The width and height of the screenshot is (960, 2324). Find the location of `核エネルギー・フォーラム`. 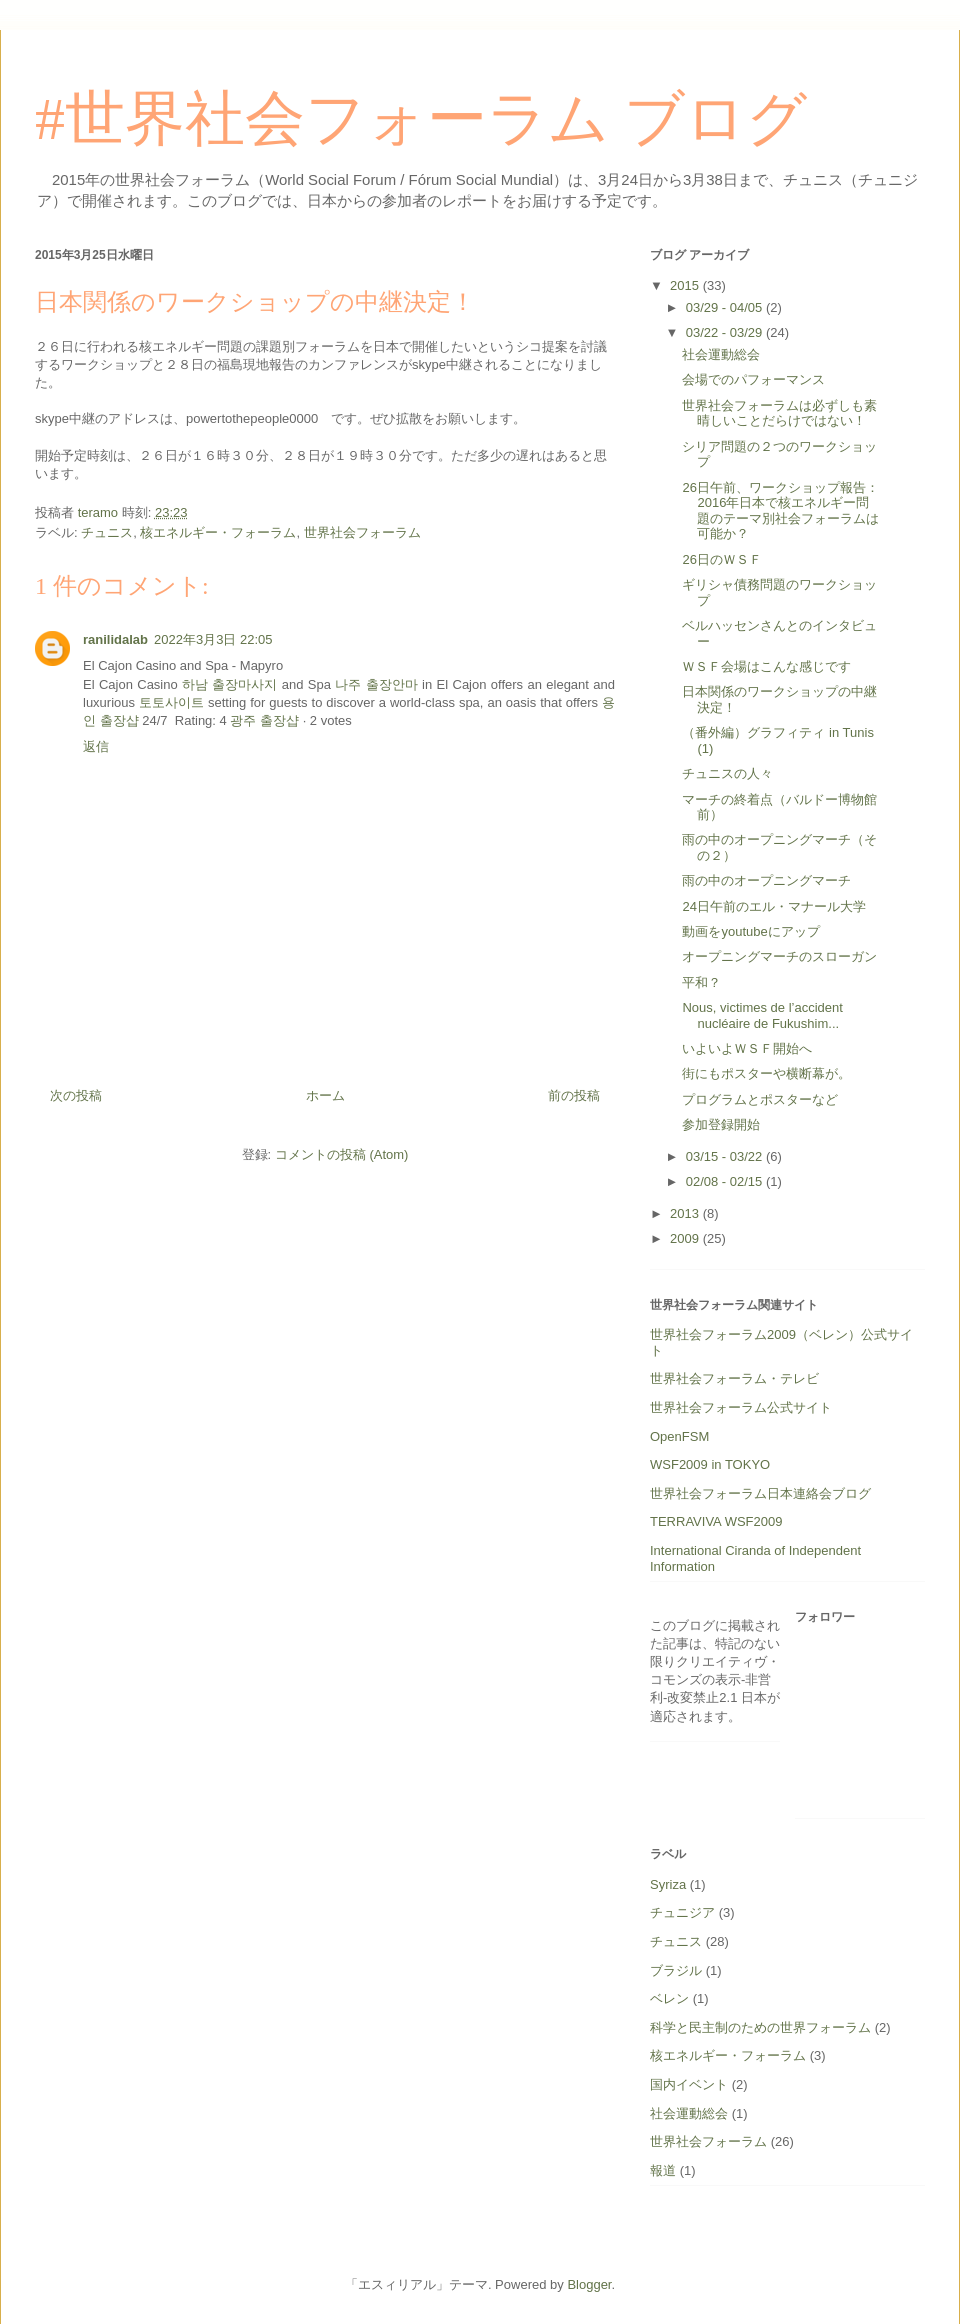

核エネルギー・フォーラム is located at coordinates (218, 532).